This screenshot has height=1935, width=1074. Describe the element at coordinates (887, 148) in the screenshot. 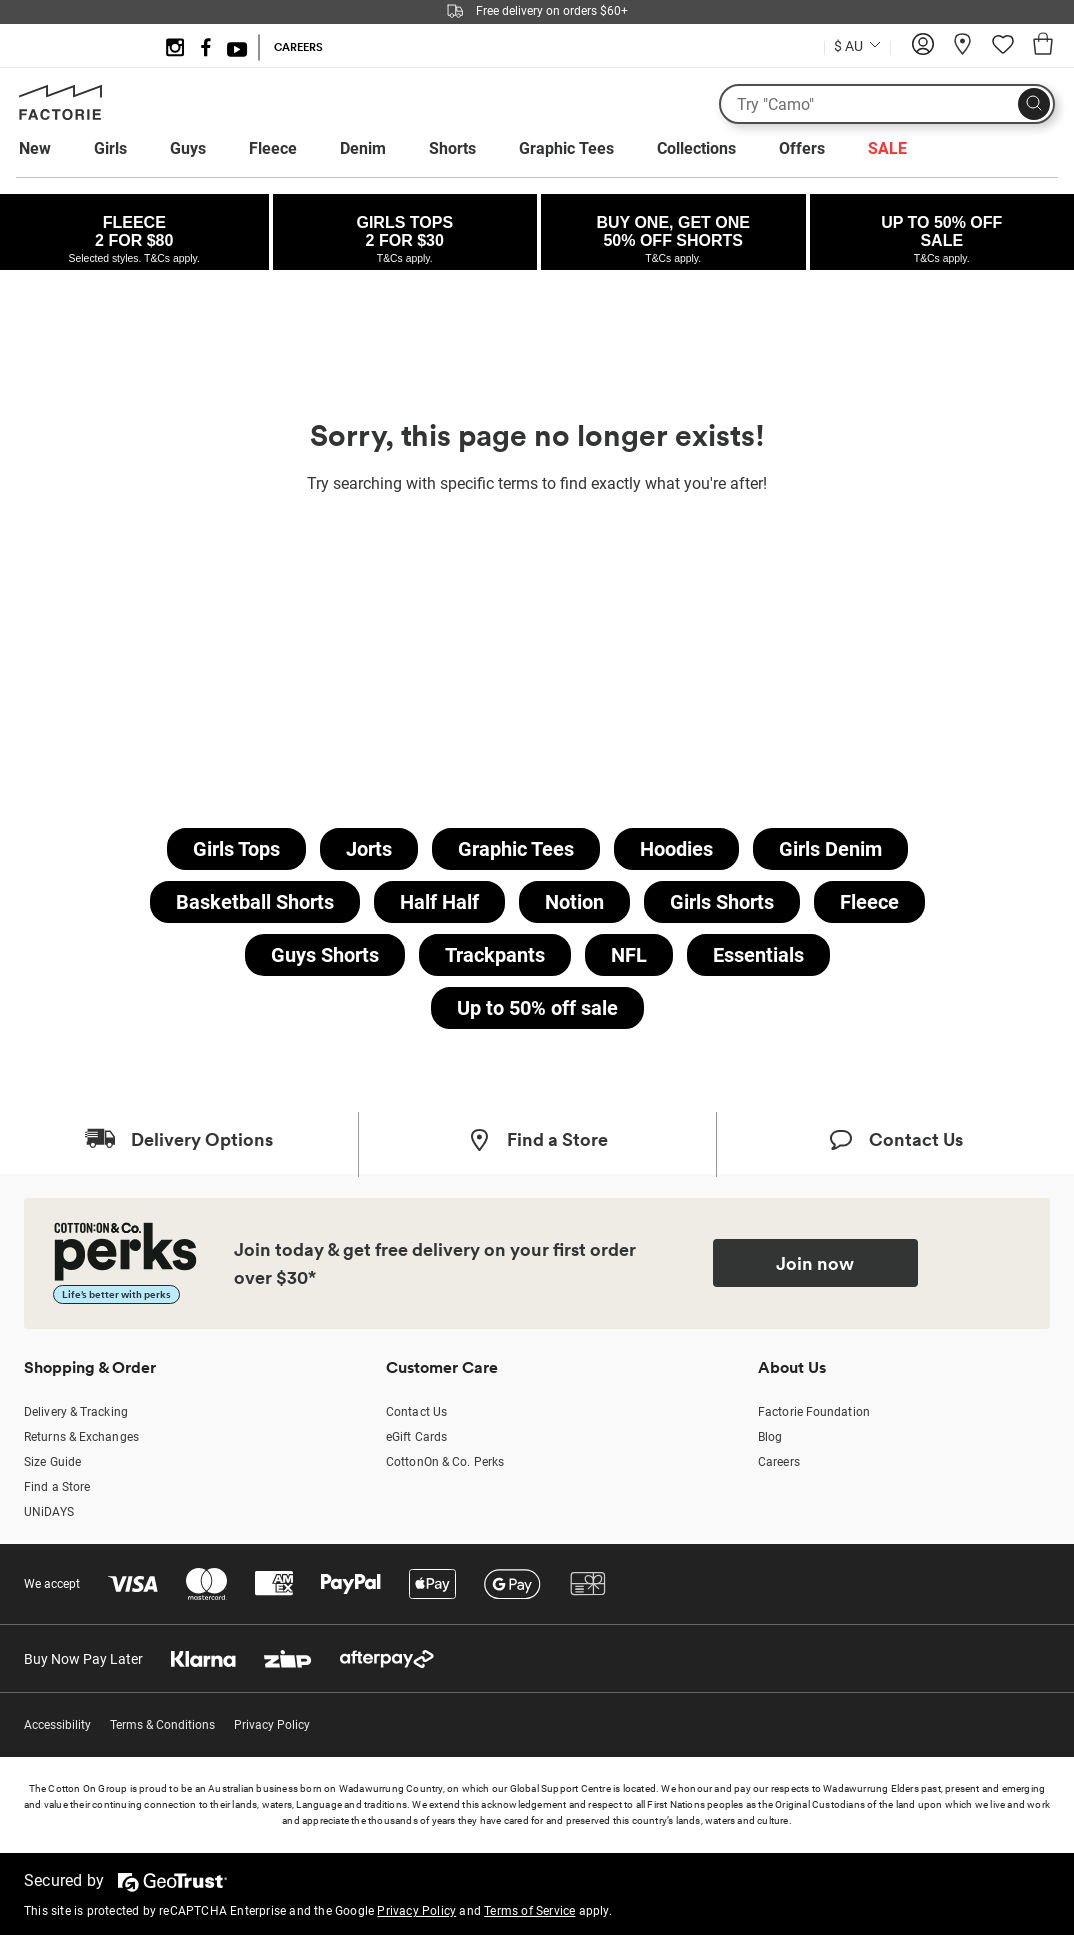

I see `SALE` at that location.